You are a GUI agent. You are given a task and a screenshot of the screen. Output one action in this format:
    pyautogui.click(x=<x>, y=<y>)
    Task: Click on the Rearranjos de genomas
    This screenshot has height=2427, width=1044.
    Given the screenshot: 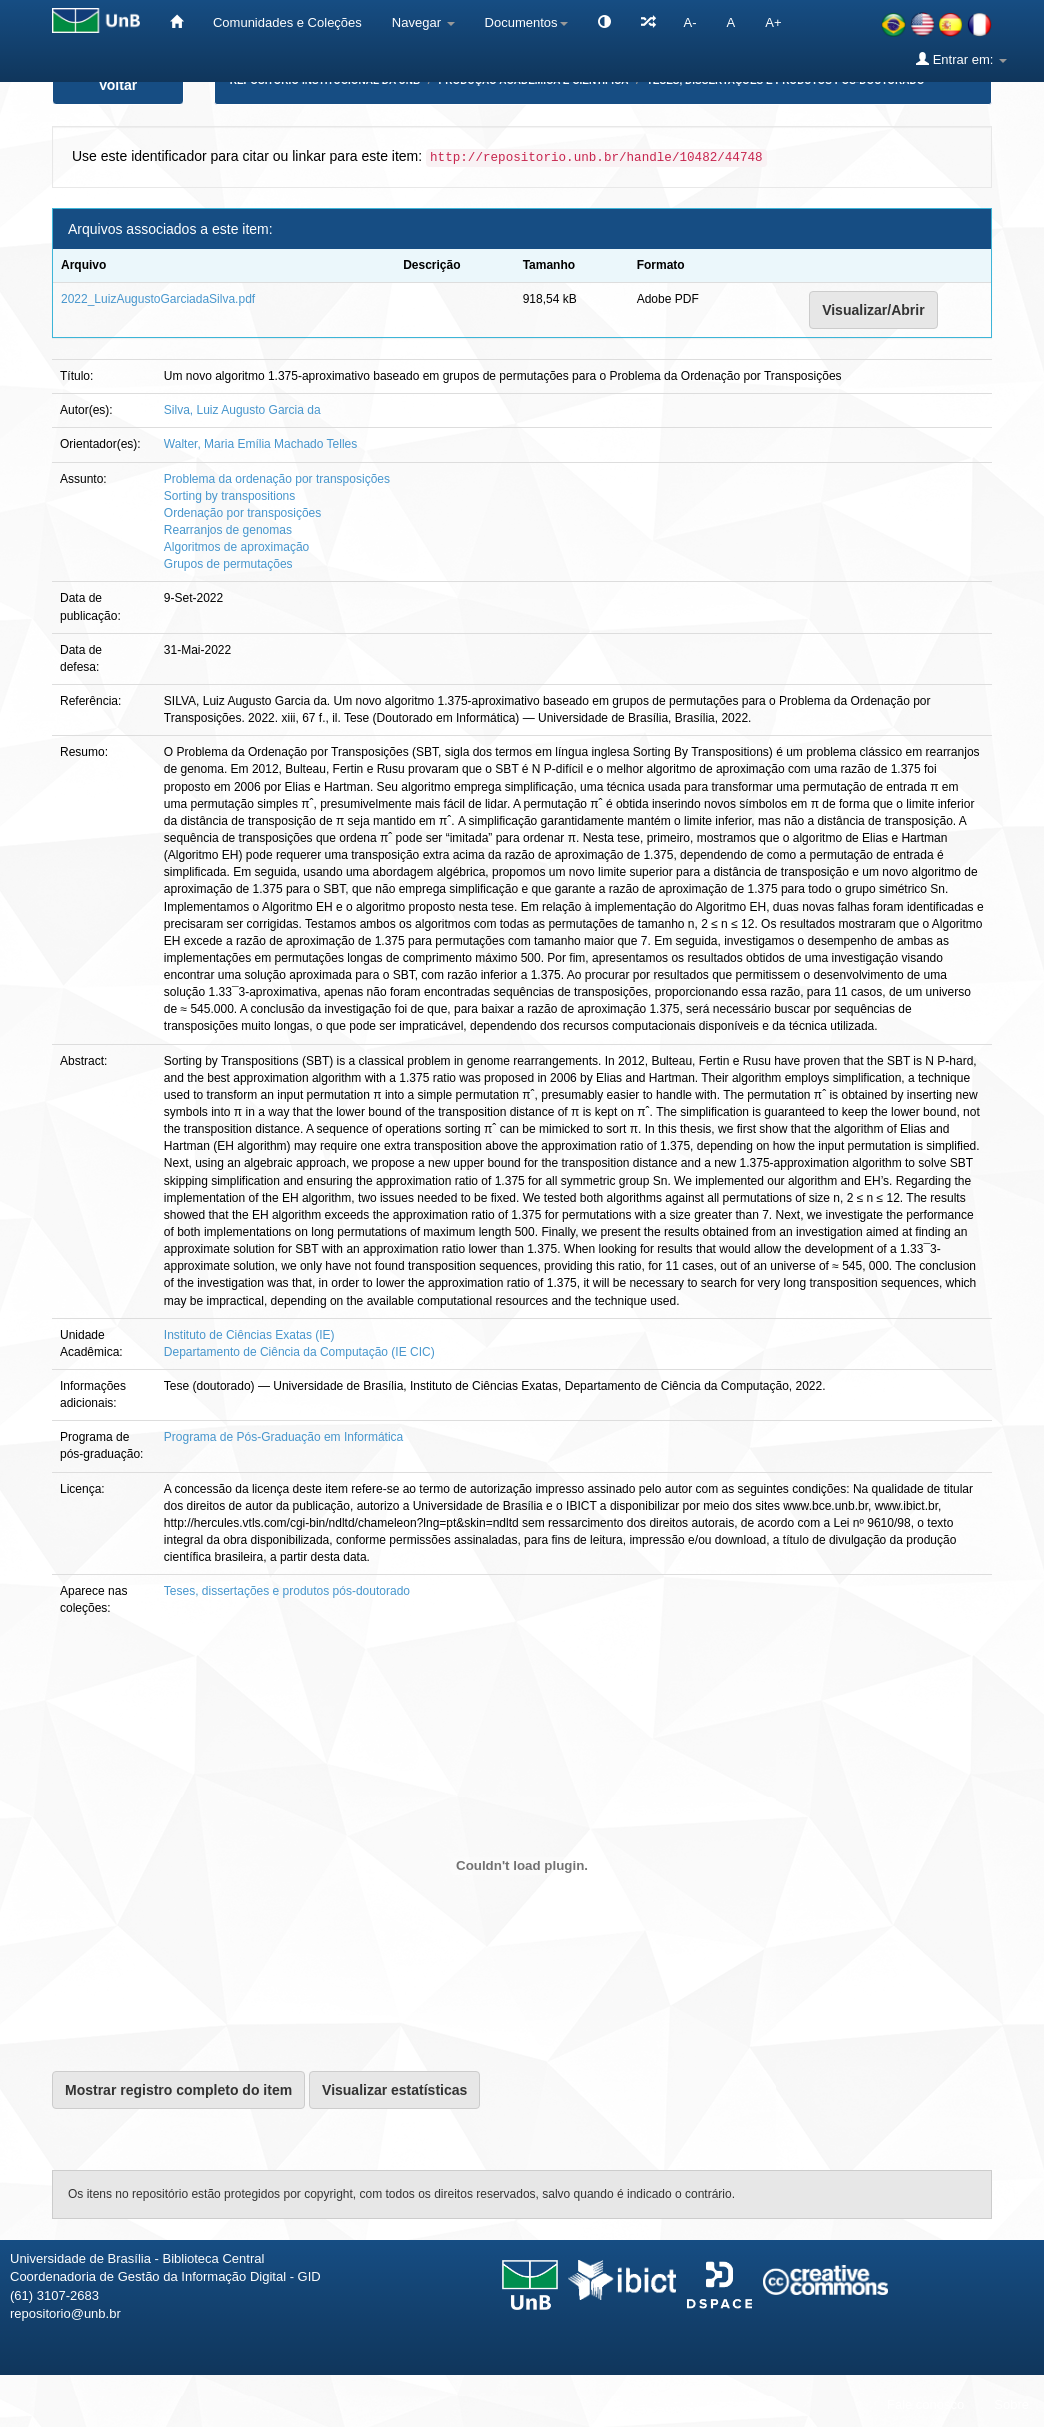 What is the action you would take?
    pyautogui.click(x=228, y=530)
    